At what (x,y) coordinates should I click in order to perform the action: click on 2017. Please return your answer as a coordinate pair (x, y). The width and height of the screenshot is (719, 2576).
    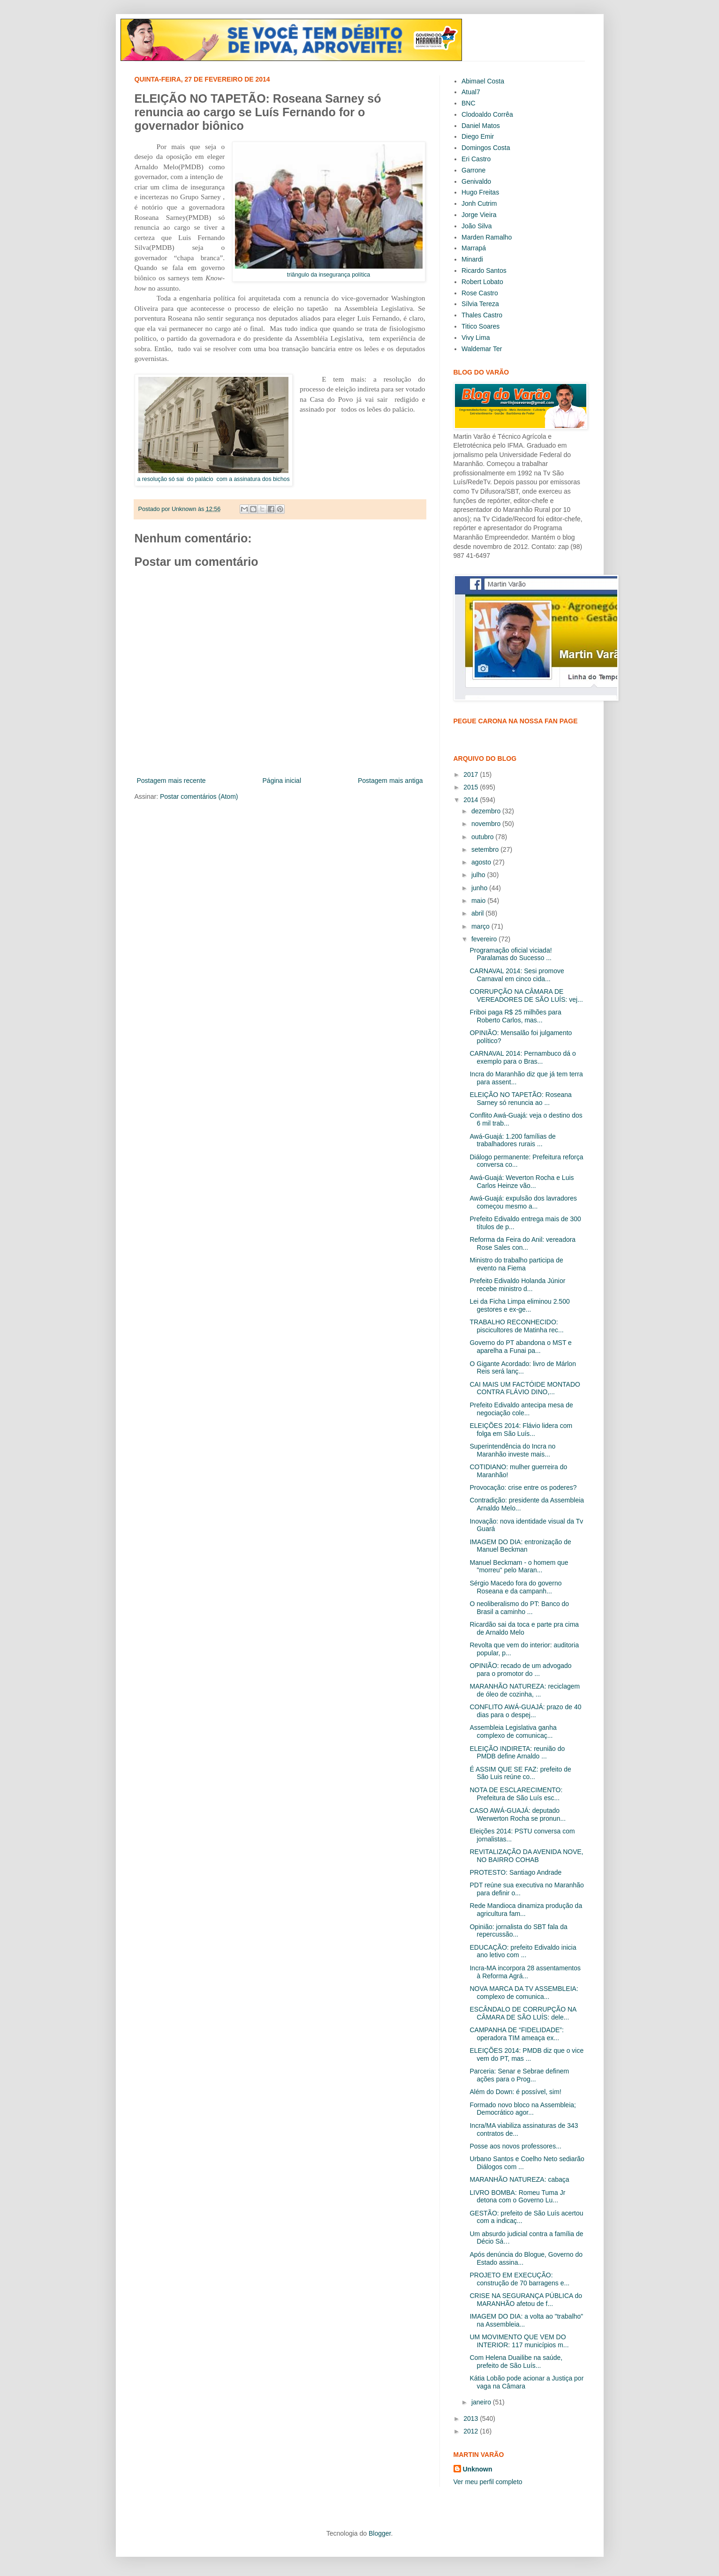
    Looking at the image, I should click on (471, 774).